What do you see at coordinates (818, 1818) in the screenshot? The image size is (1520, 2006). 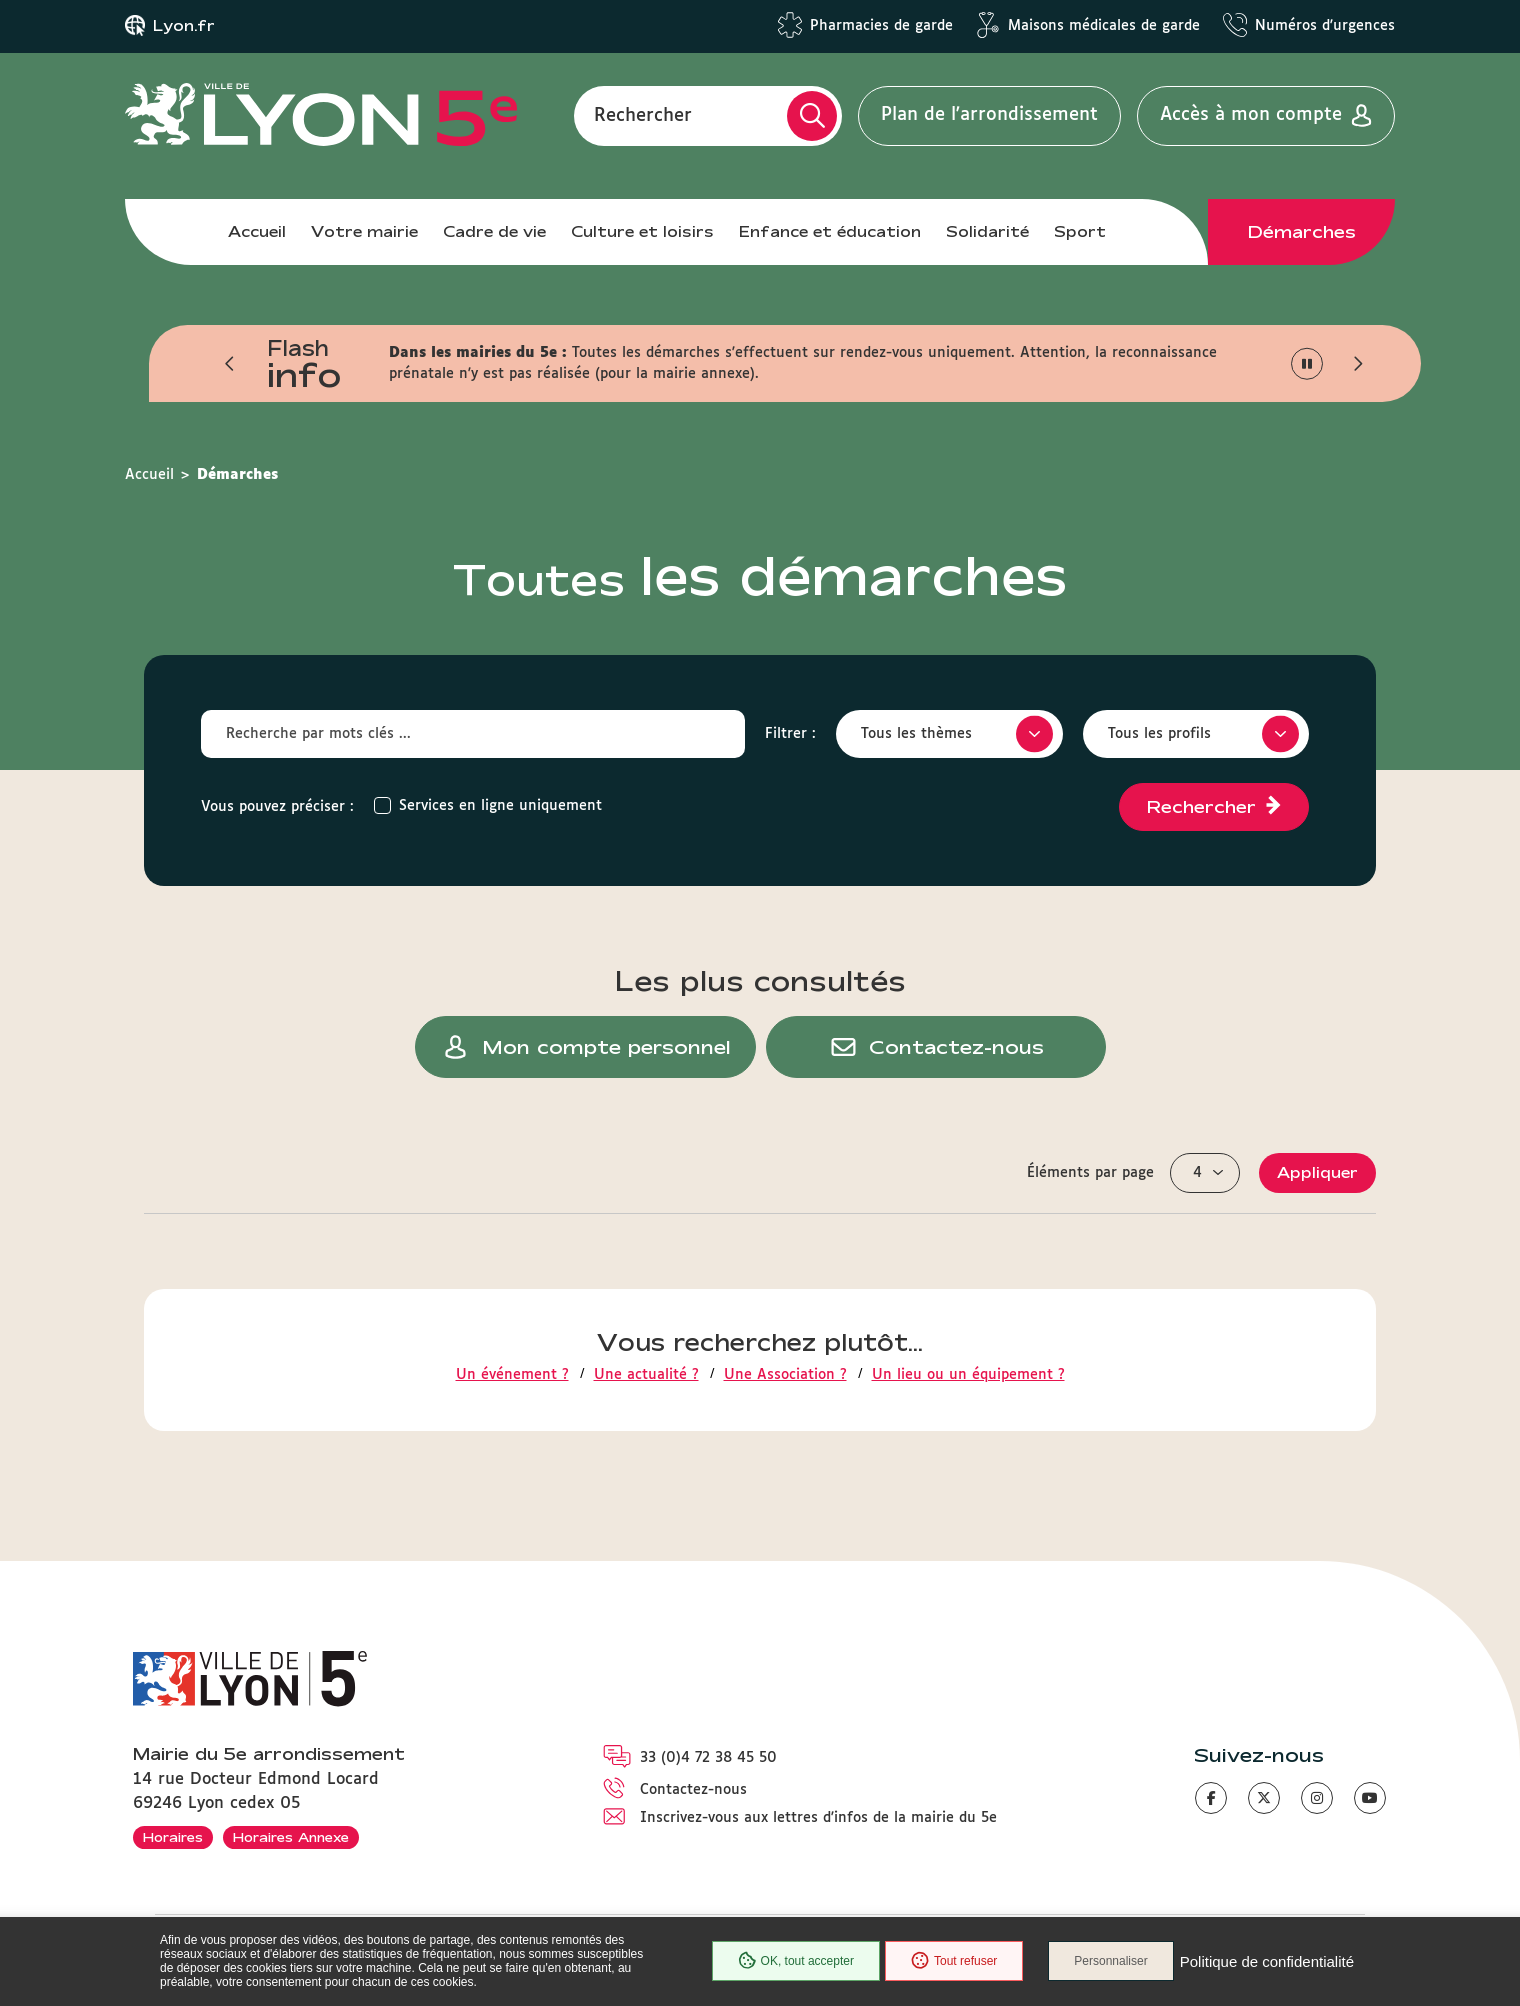 I see `Inscrivez-vous aux lettres d'infos de la mairie du 5e` at bounding box center [818, 1818].